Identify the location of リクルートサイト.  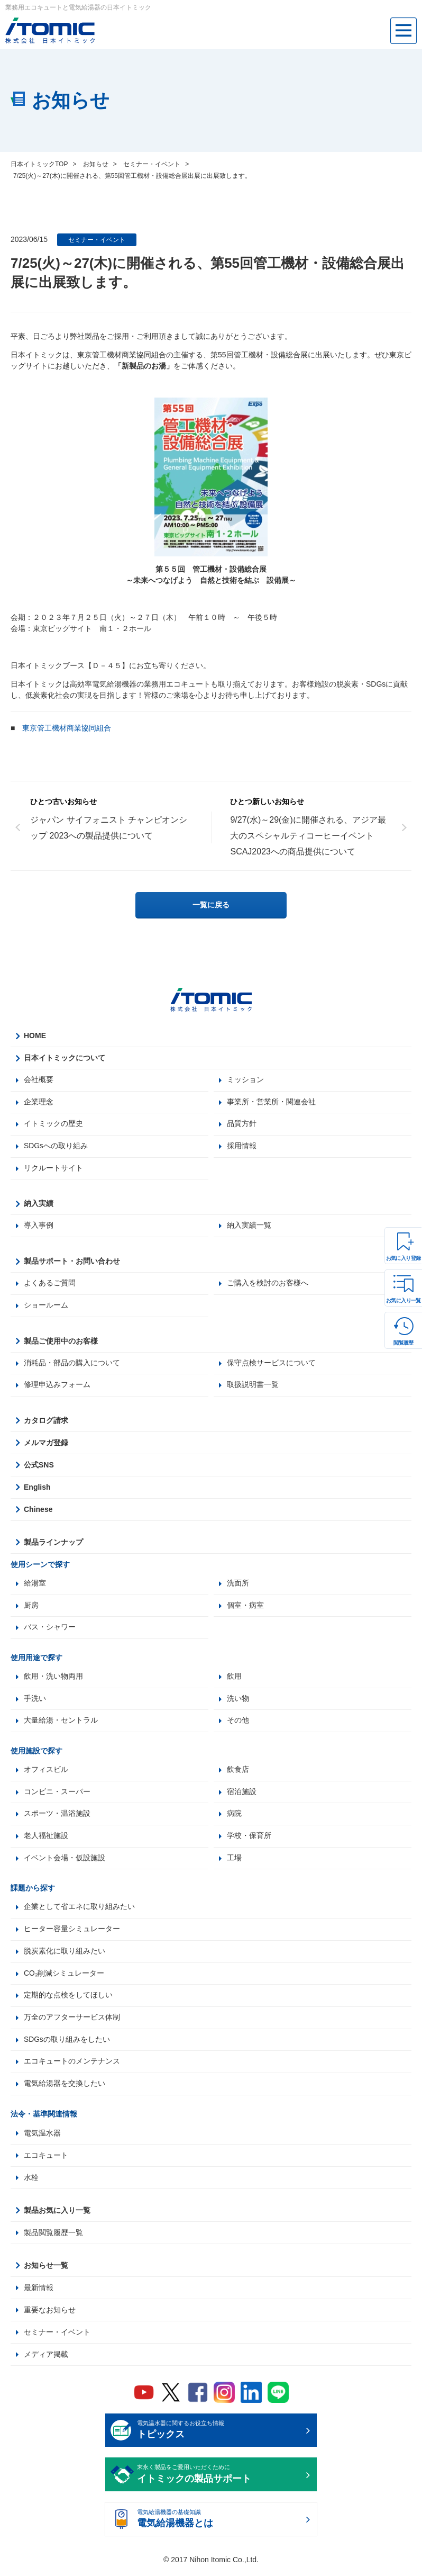
(53, 1169).